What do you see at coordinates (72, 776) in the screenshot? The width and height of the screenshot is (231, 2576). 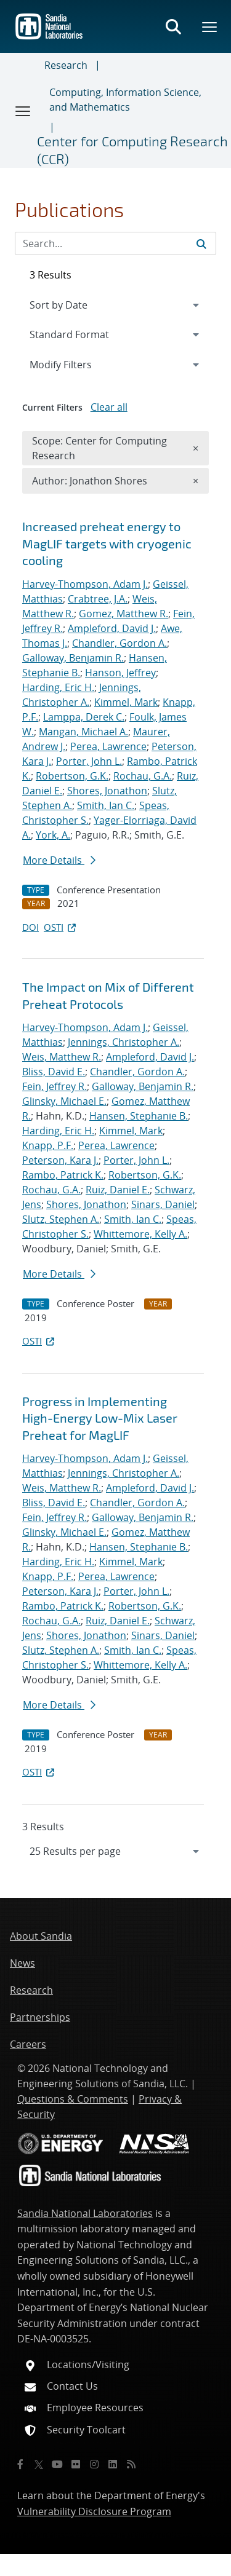 I see `Robertson, G.K.` at bounding box center [72, 776].